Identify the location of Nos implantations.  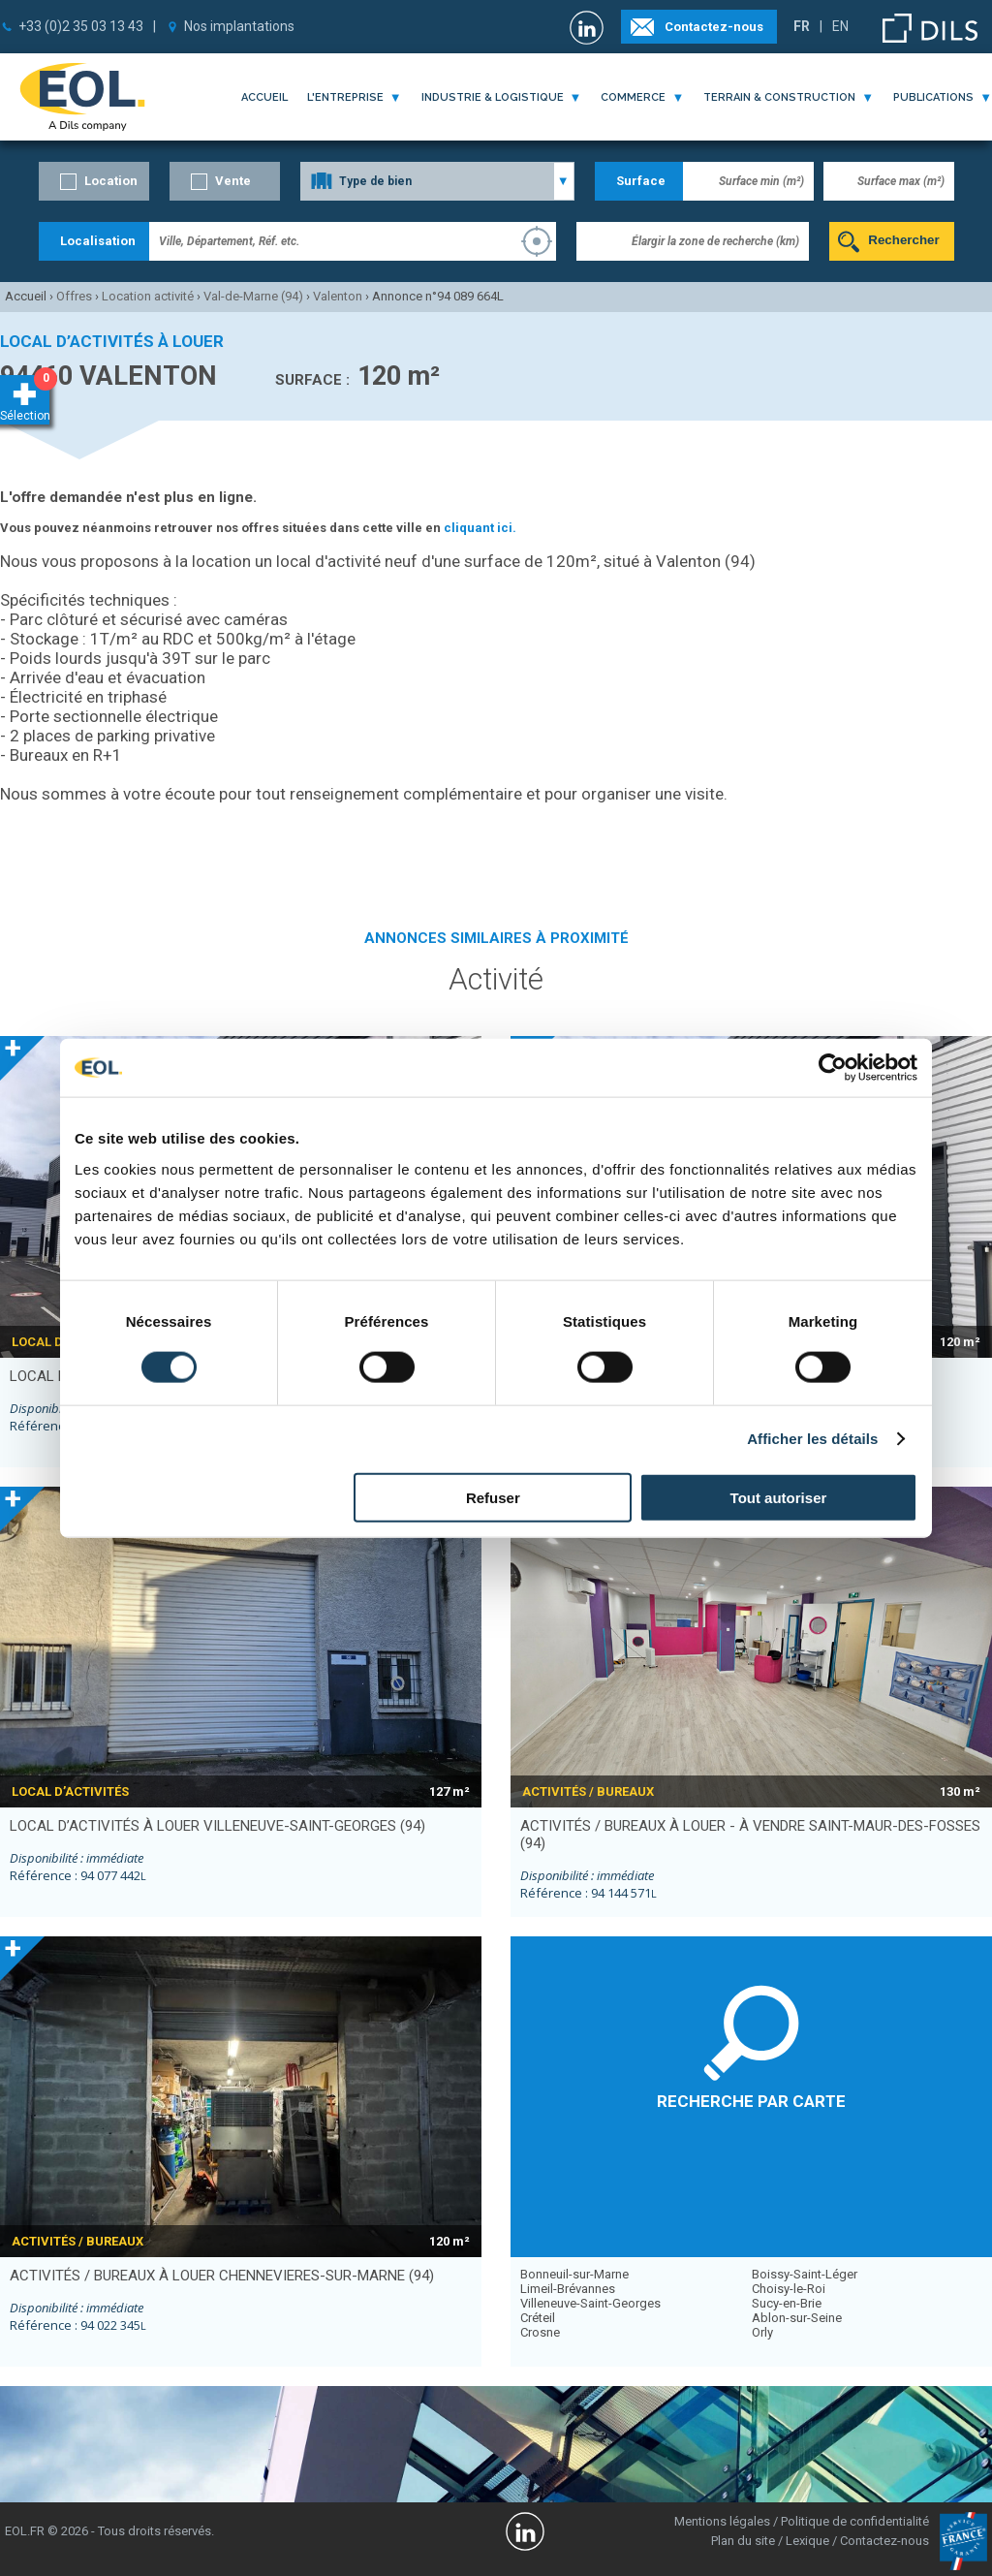
(239, 26).